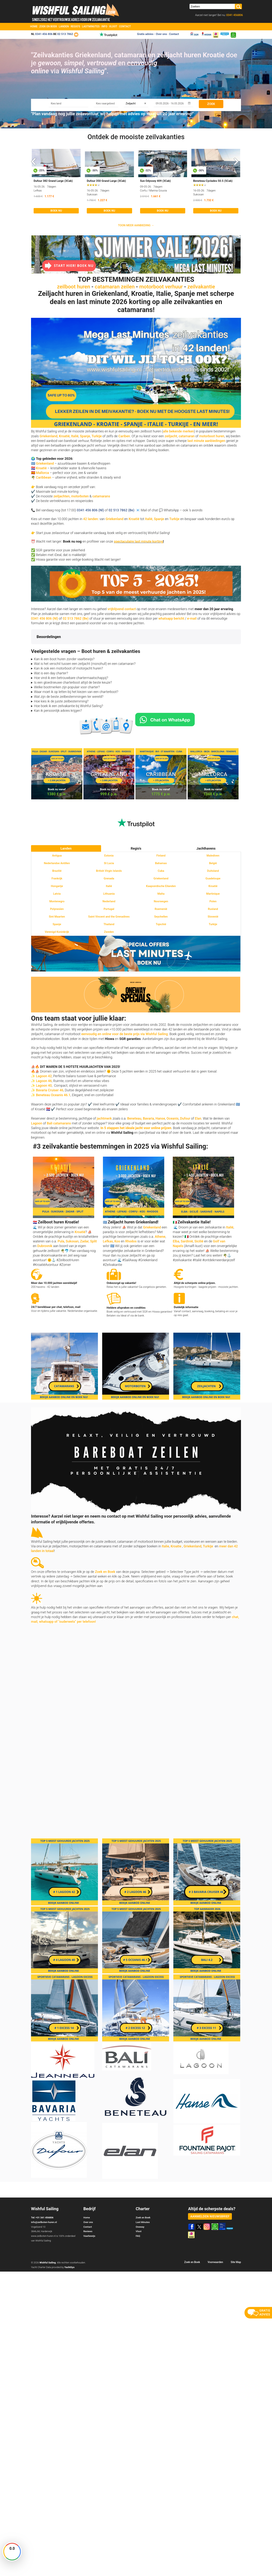 Image resolution: width=272 pixels, height=2576 pixels. What do you see at coordinates (215, 2262) in the screenshot?
I see `Voorwaarden` at bounding box center [215, 2262].